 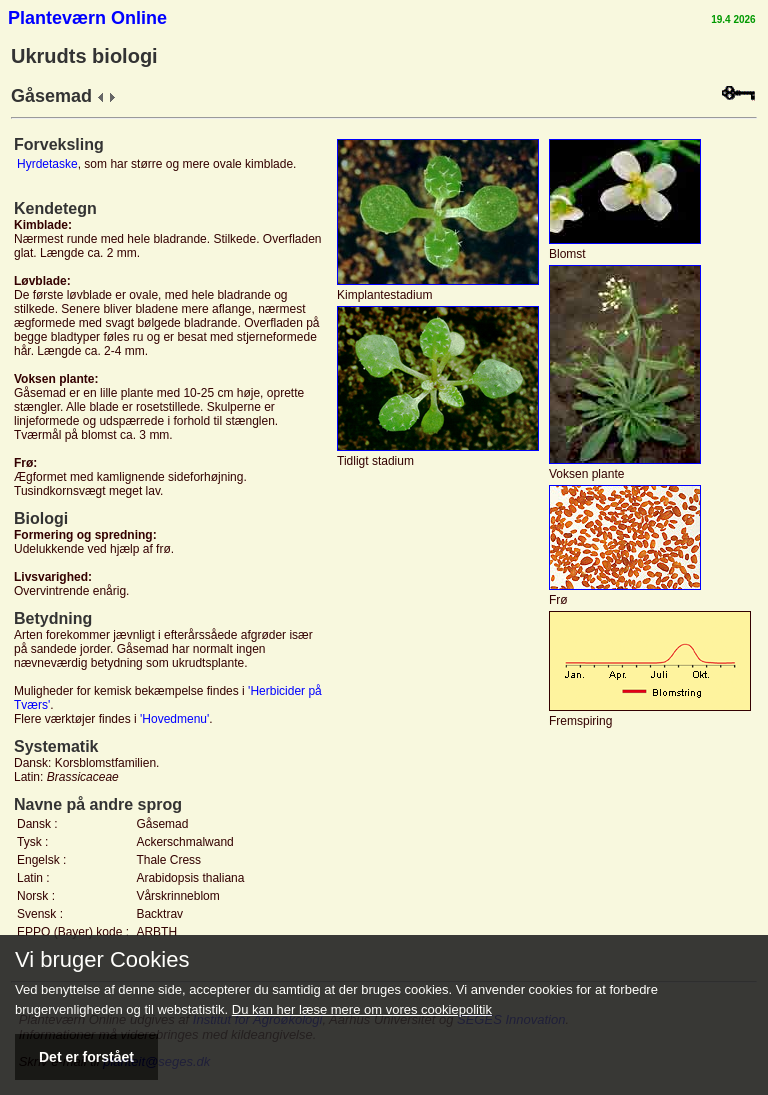 I want to click on Planteværn Online, so click(x=87, y=18).